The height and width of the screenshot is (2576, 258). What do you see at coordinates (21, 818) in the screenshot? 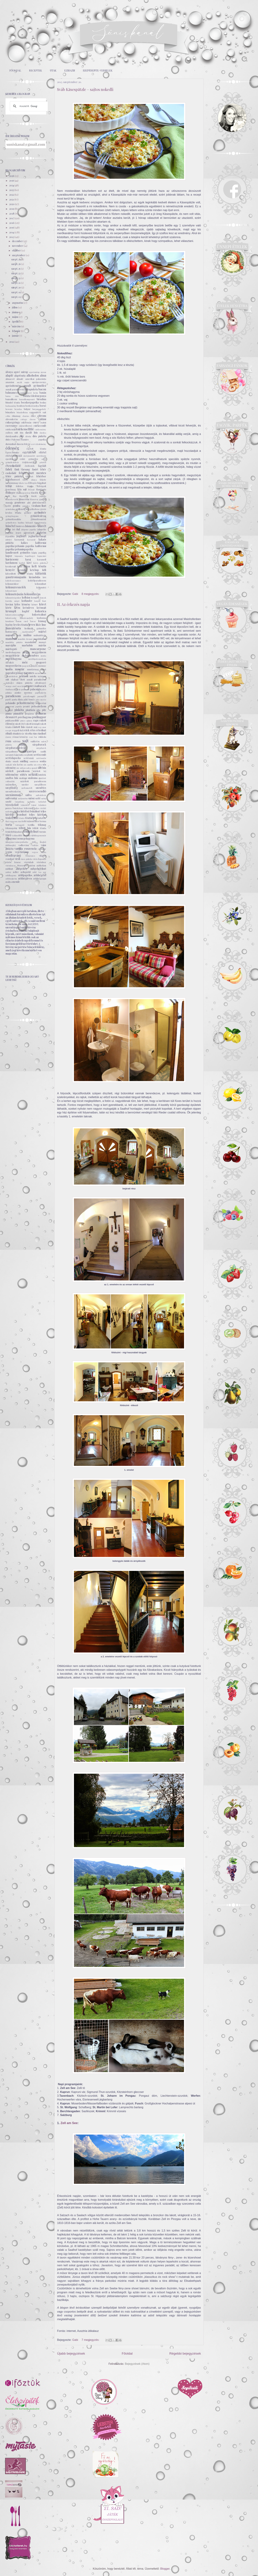
I see `tészta` at bounding box center [21, 818].